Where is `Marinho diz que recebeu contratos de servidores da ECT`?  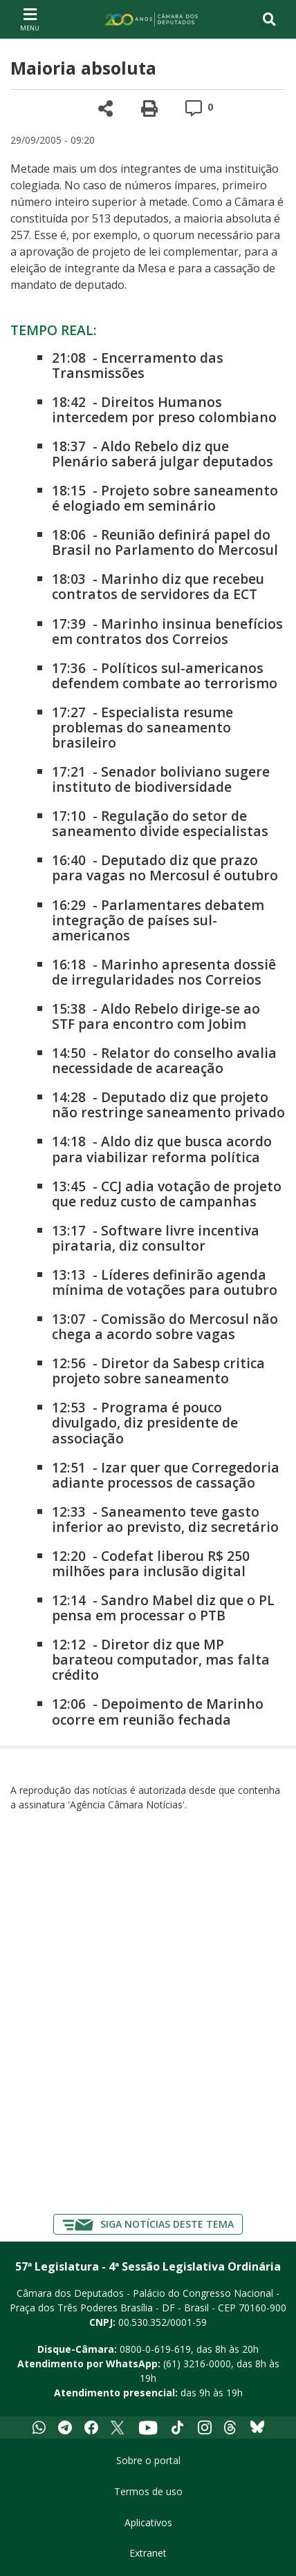
Marinho diz que recebeu contratos de servidores da ECT is located at coordinates (158, 586).